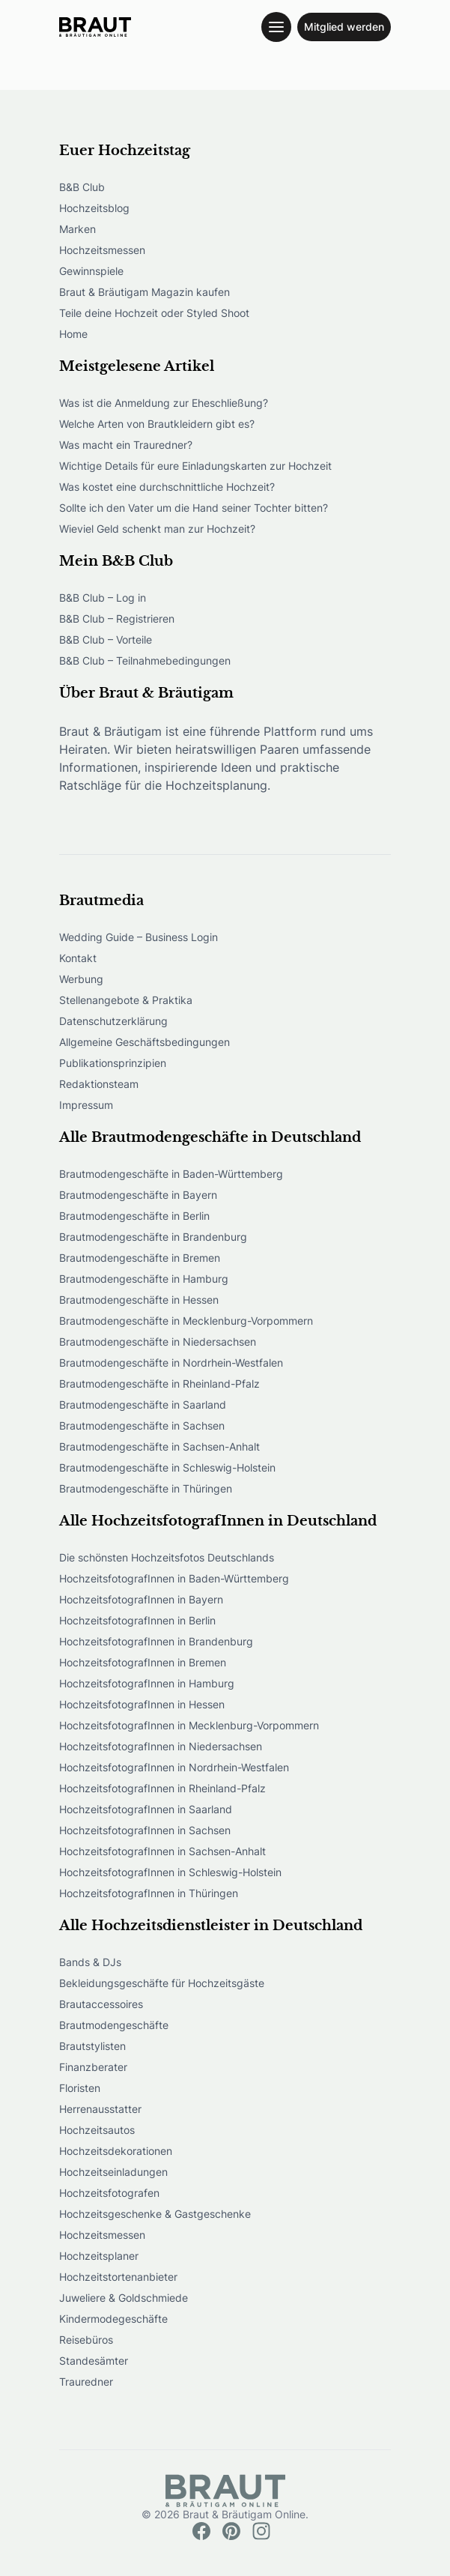 The height and width of the screenshot is (2576, 450). Describe the element at coordinates (91, 271) in the screenshot. I see `Gewinnspiele` at that location.